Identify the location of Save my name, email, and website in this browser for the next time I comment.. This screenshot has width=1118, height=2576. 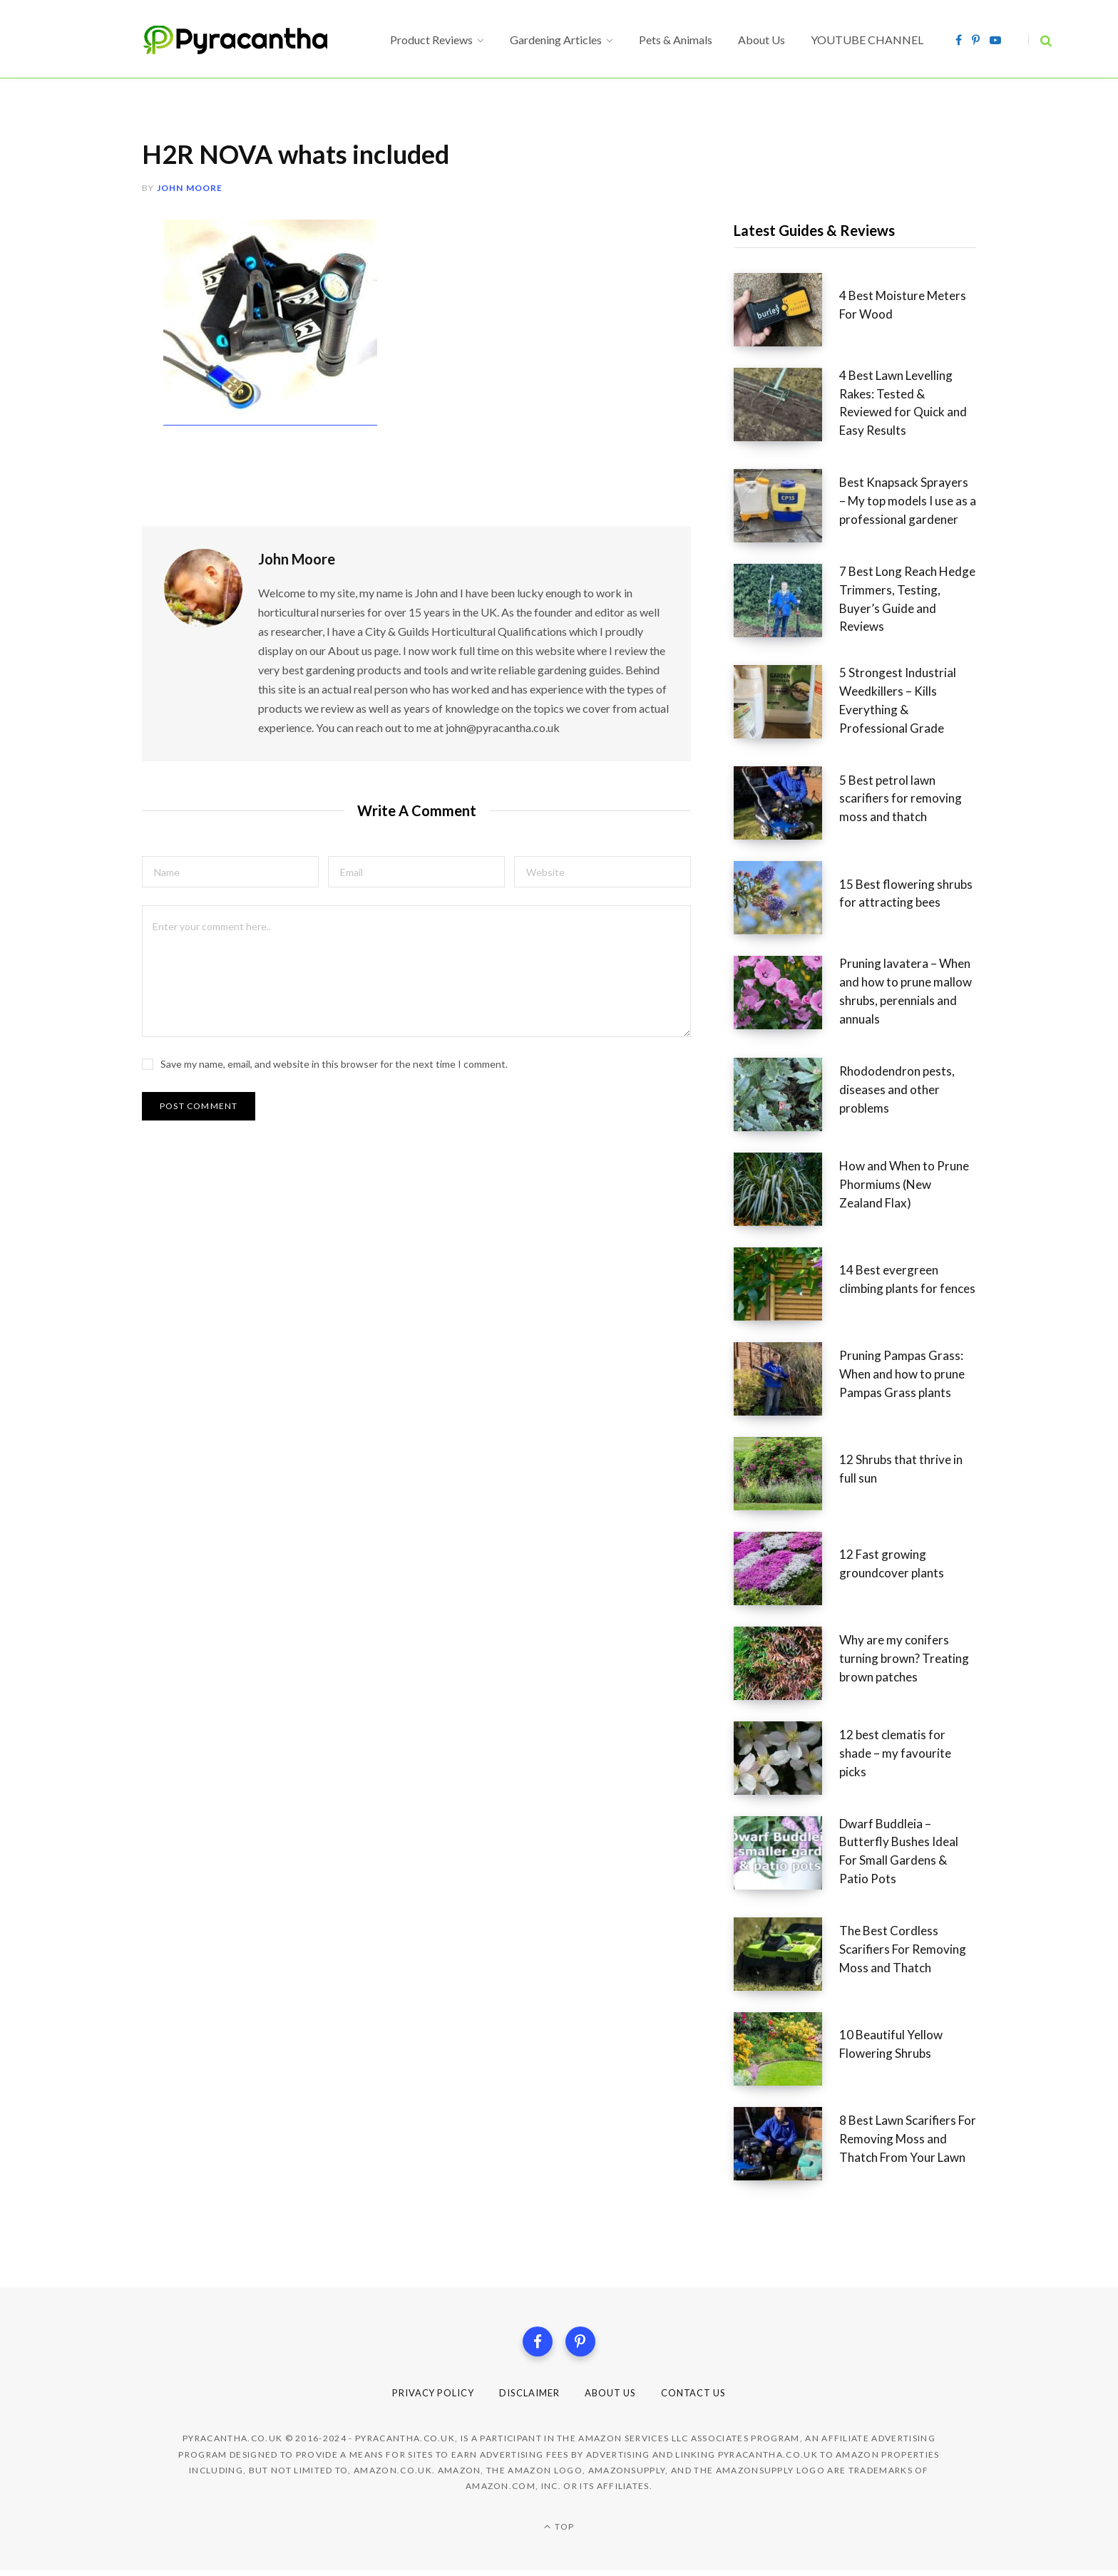
(334, 1050).